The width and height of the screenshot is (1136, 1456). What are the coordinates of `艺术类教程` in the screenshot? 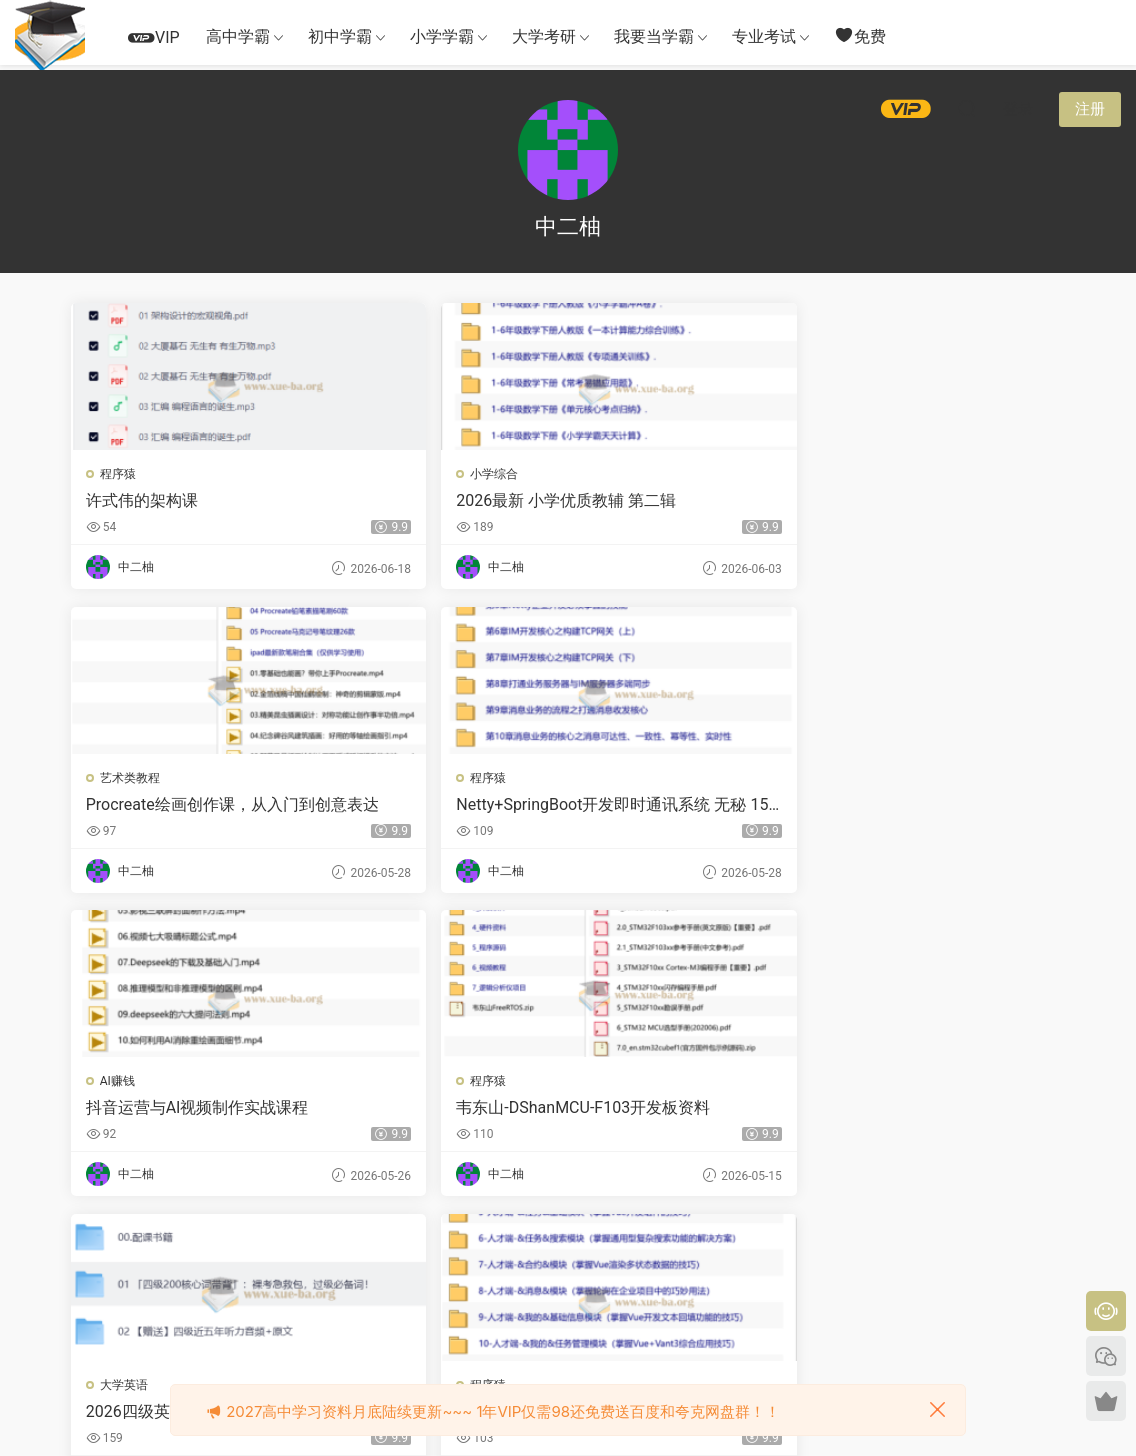 It's located at (637, 474).